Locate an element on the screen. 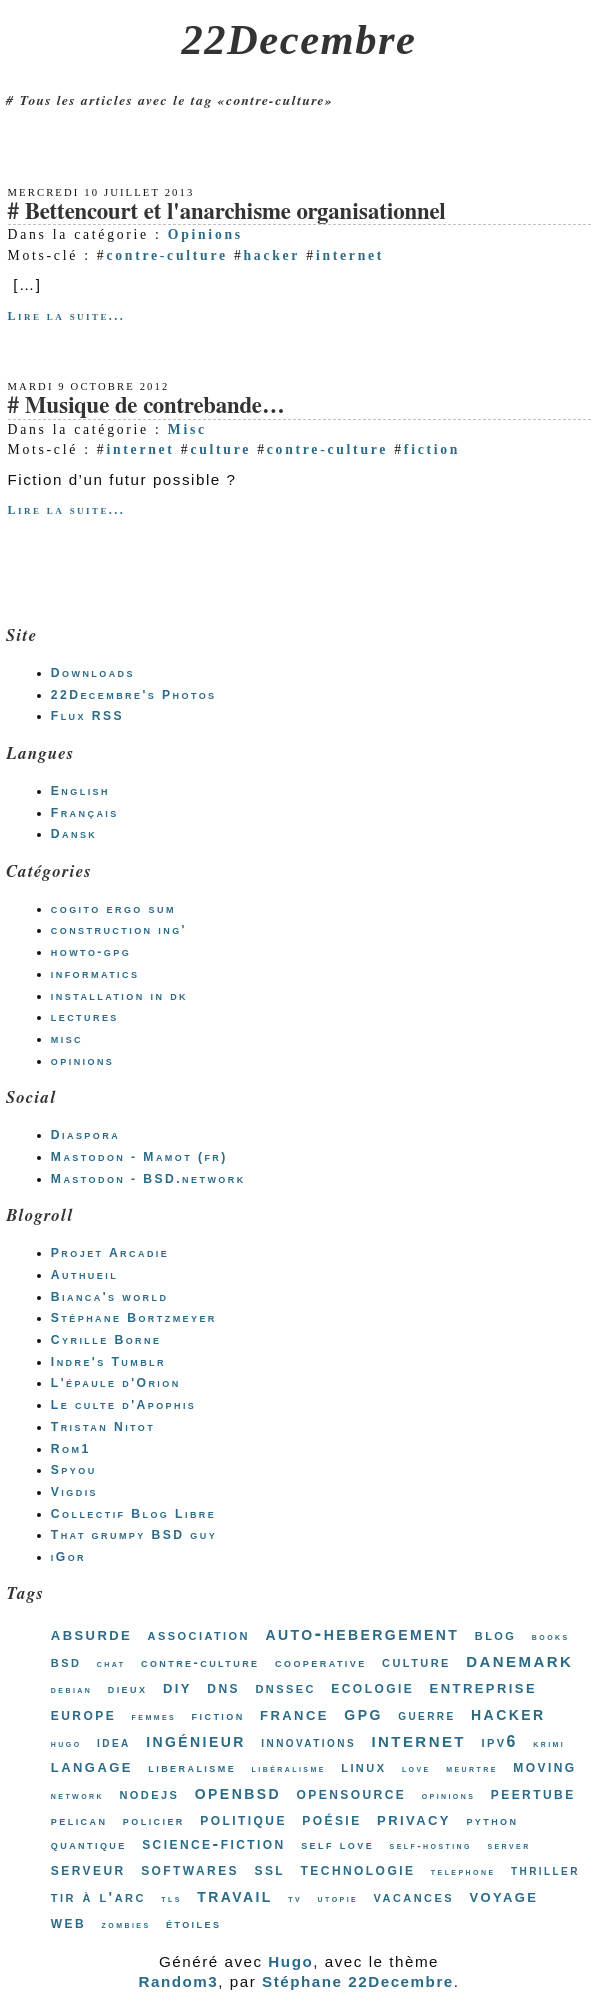  Cyrille Borne is located at coordinates (106, 1340).